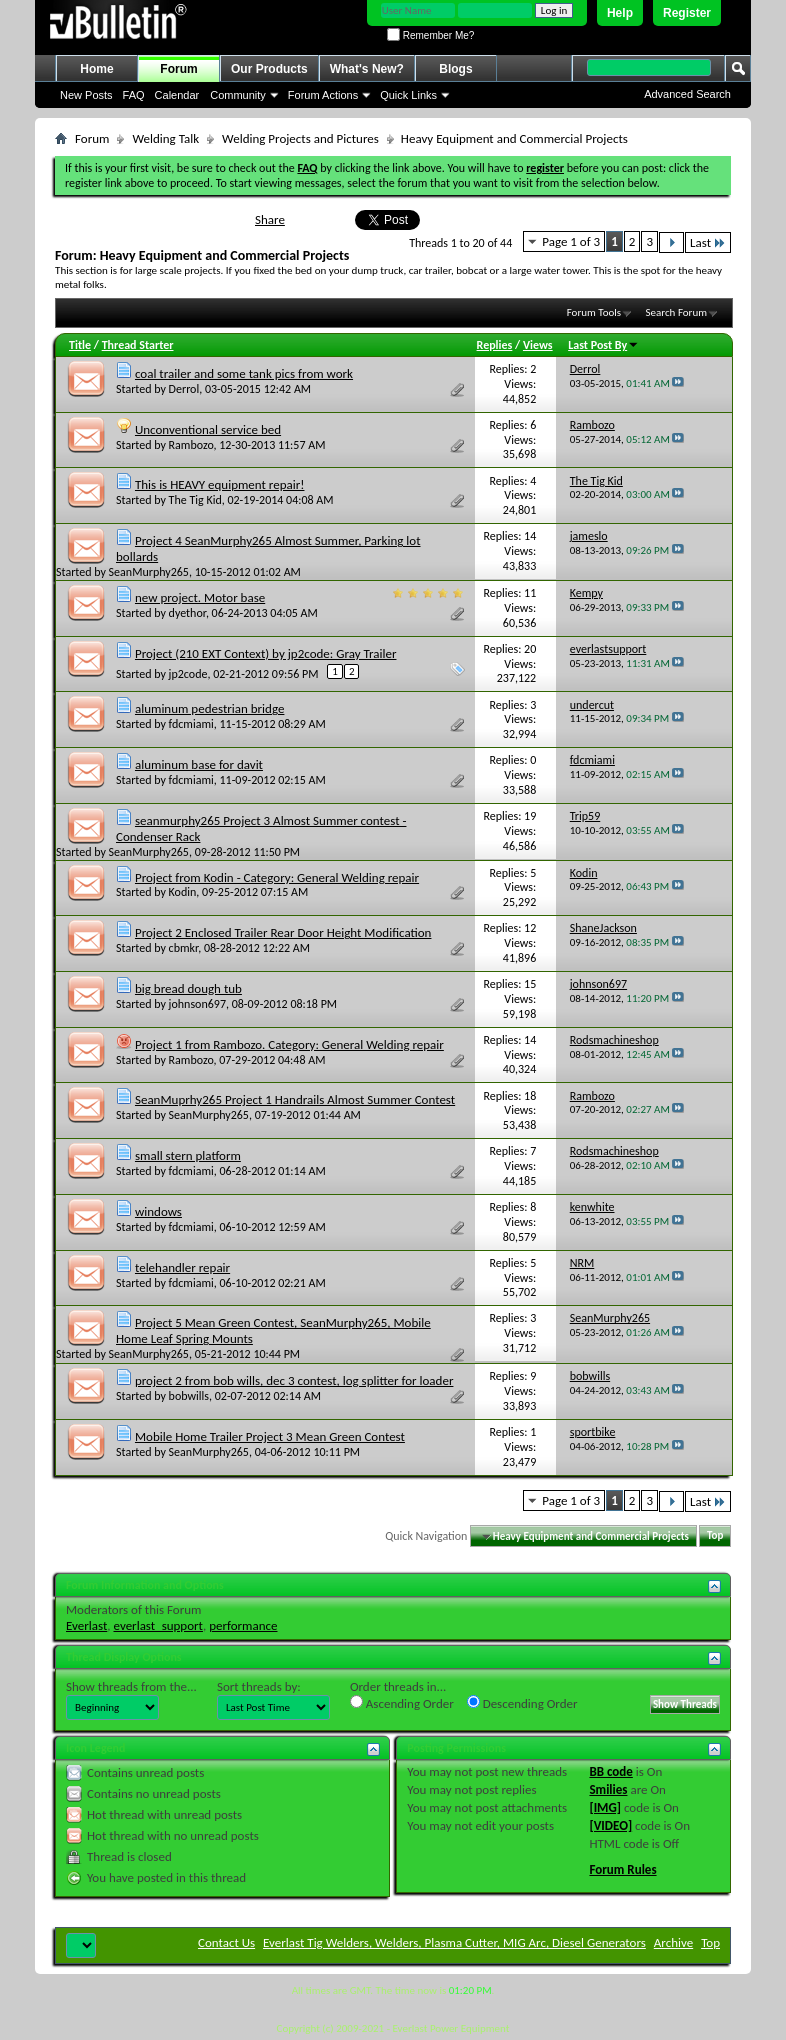  Describe the element at coordinates (610, 1825) in the screenshot. I see `[VIDEO]` at that location.